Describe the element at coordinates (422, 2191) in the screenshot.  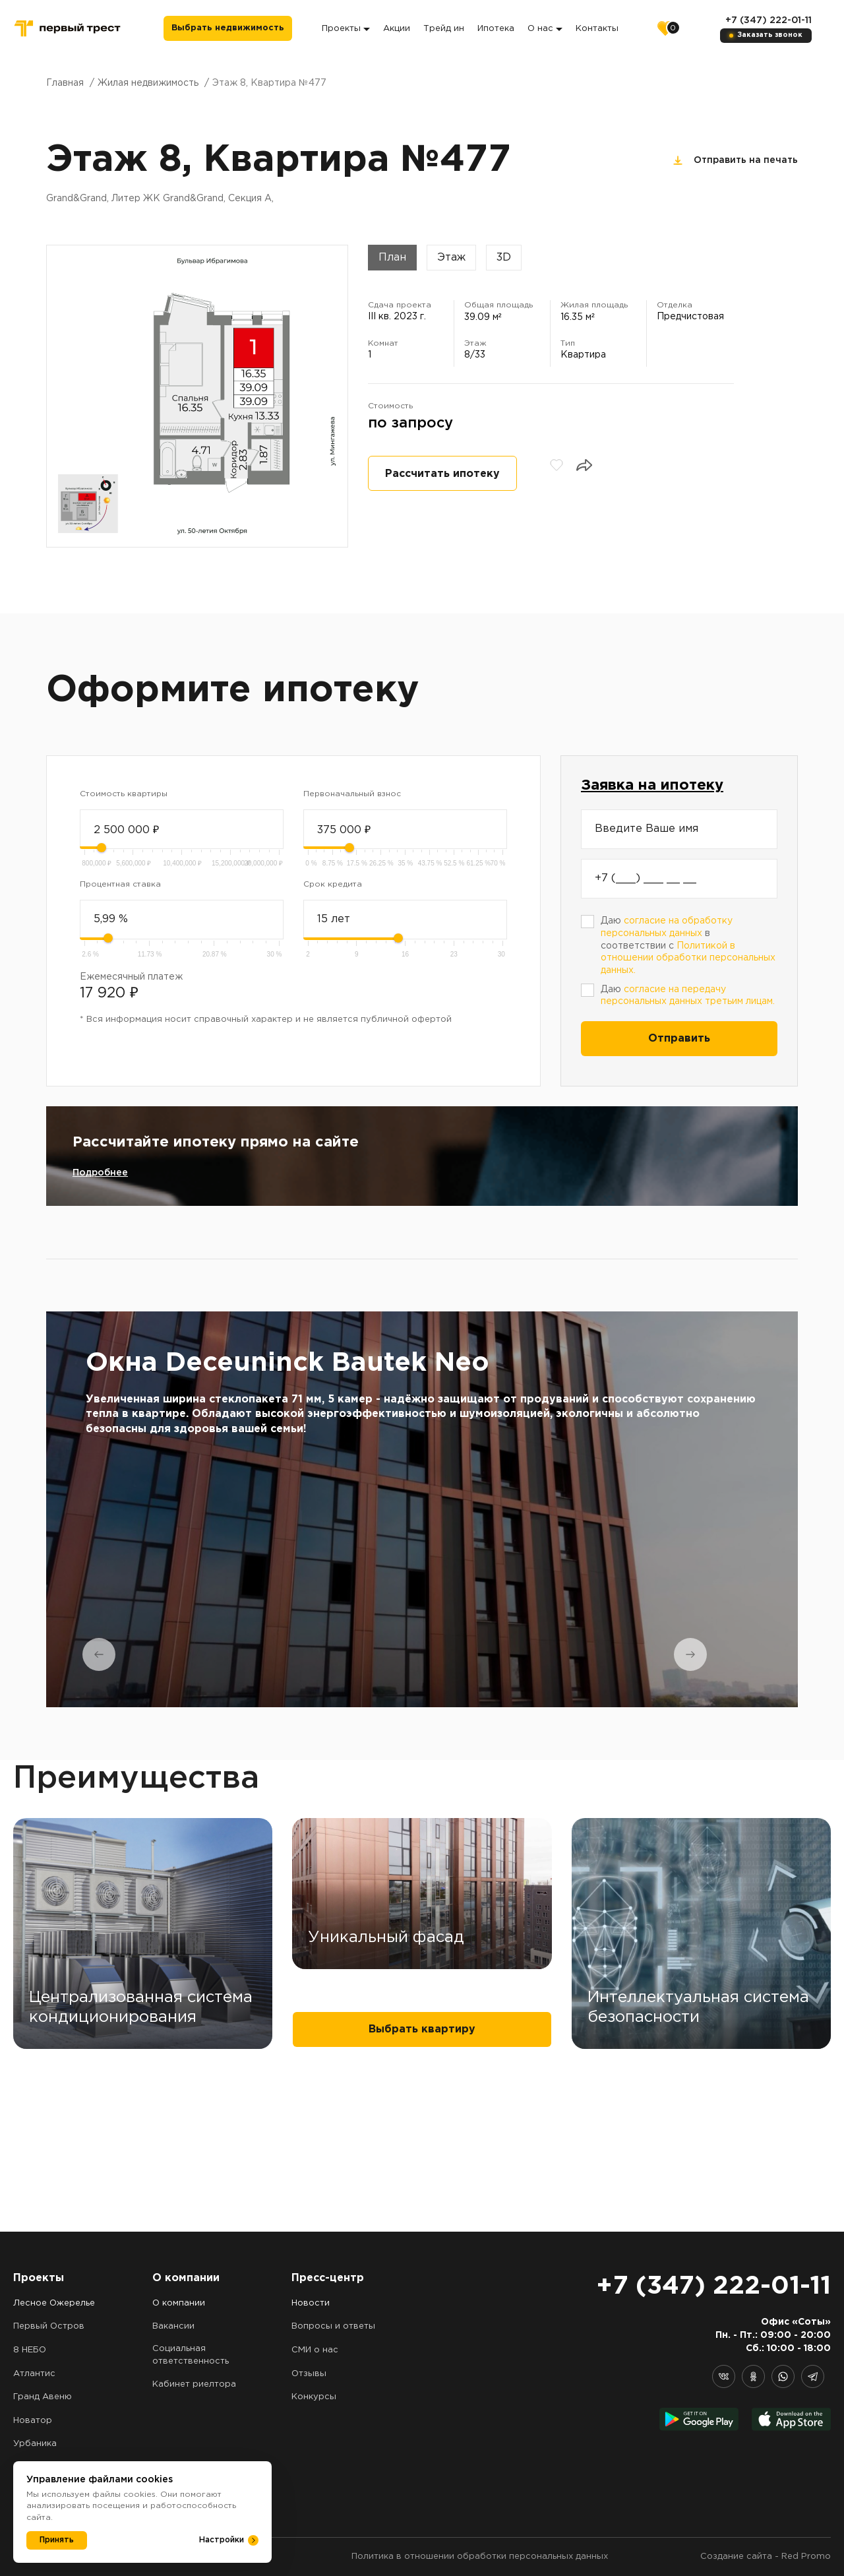
I see `Выбрать квартиру` at that location.